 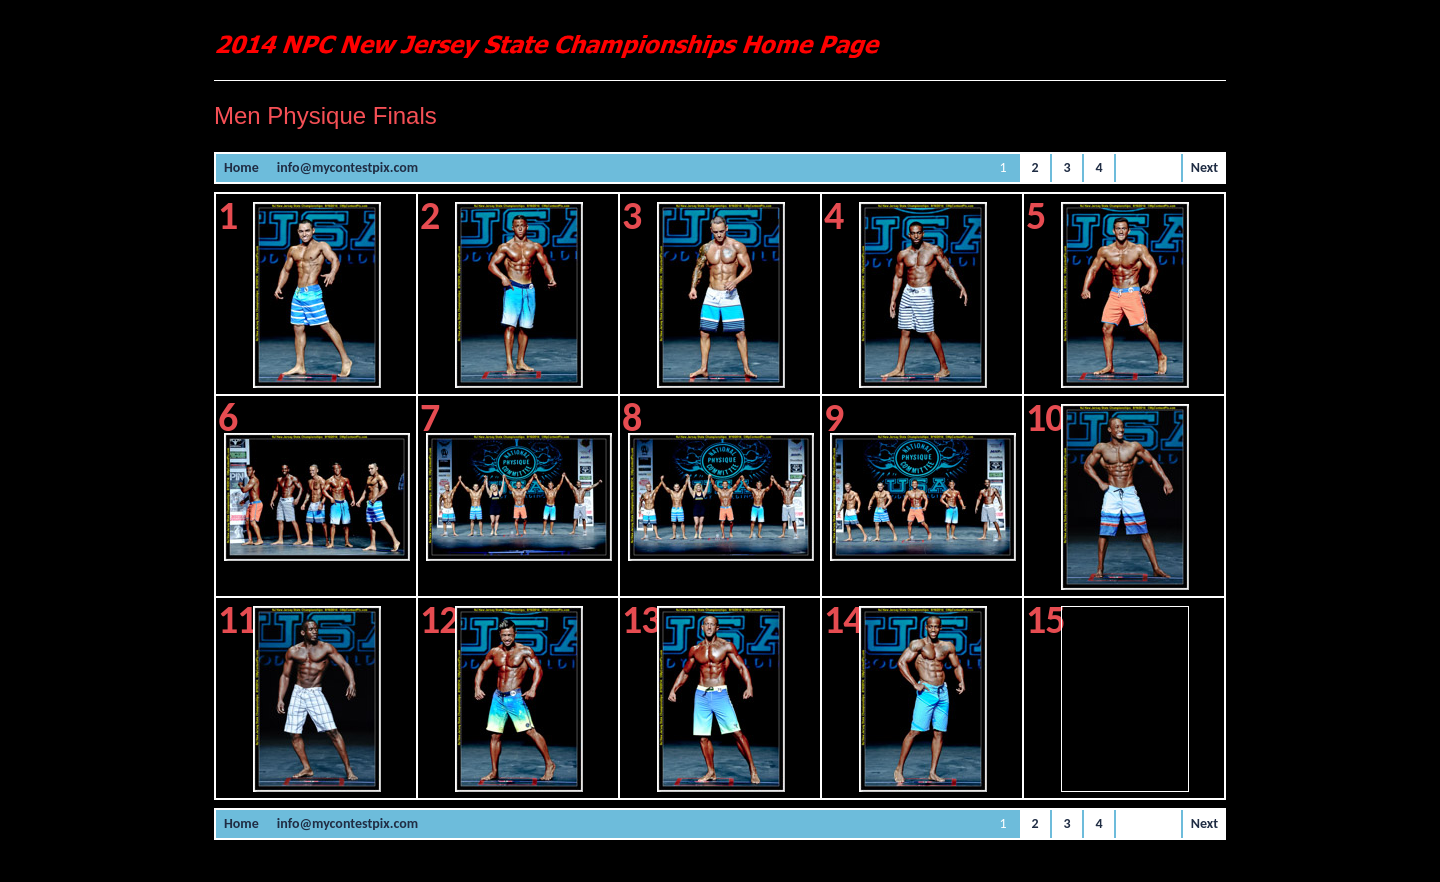 I want to click on Home, so click(x=241, y=167).